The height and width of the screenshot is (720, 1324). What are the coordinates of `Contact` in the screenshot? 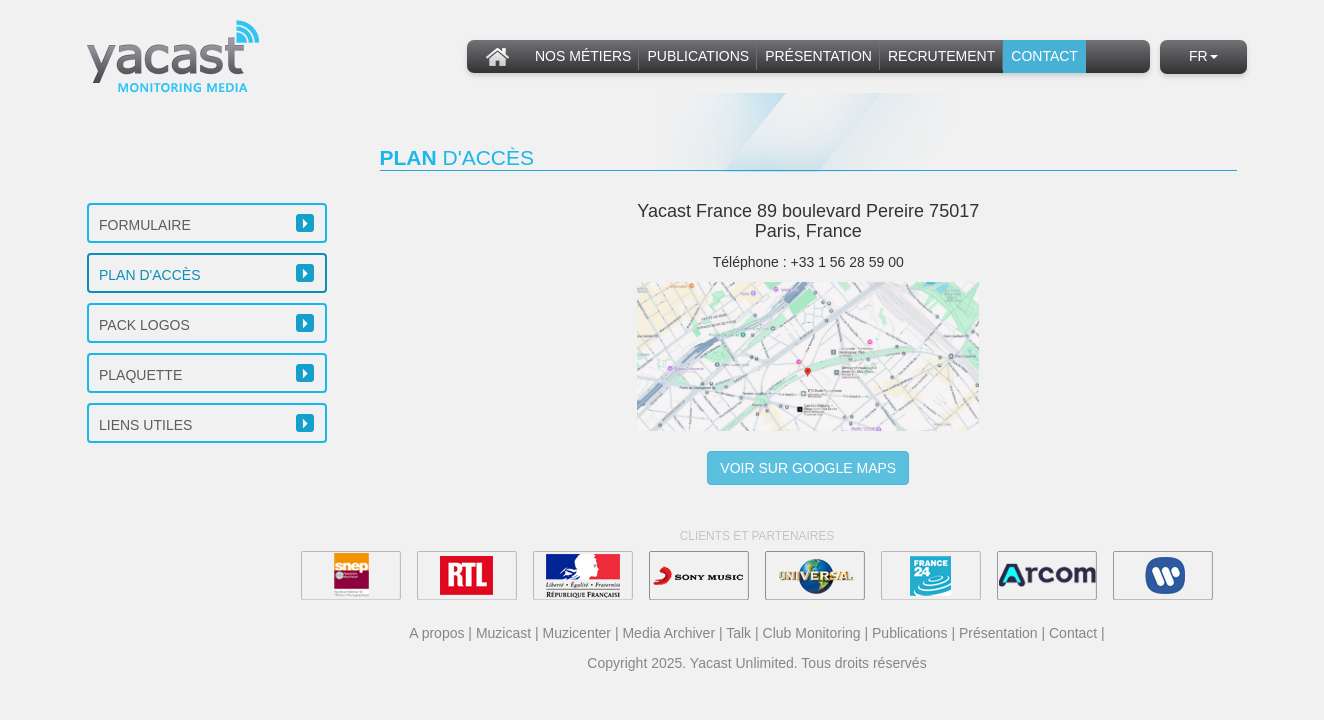 It's located at (1044, 56).